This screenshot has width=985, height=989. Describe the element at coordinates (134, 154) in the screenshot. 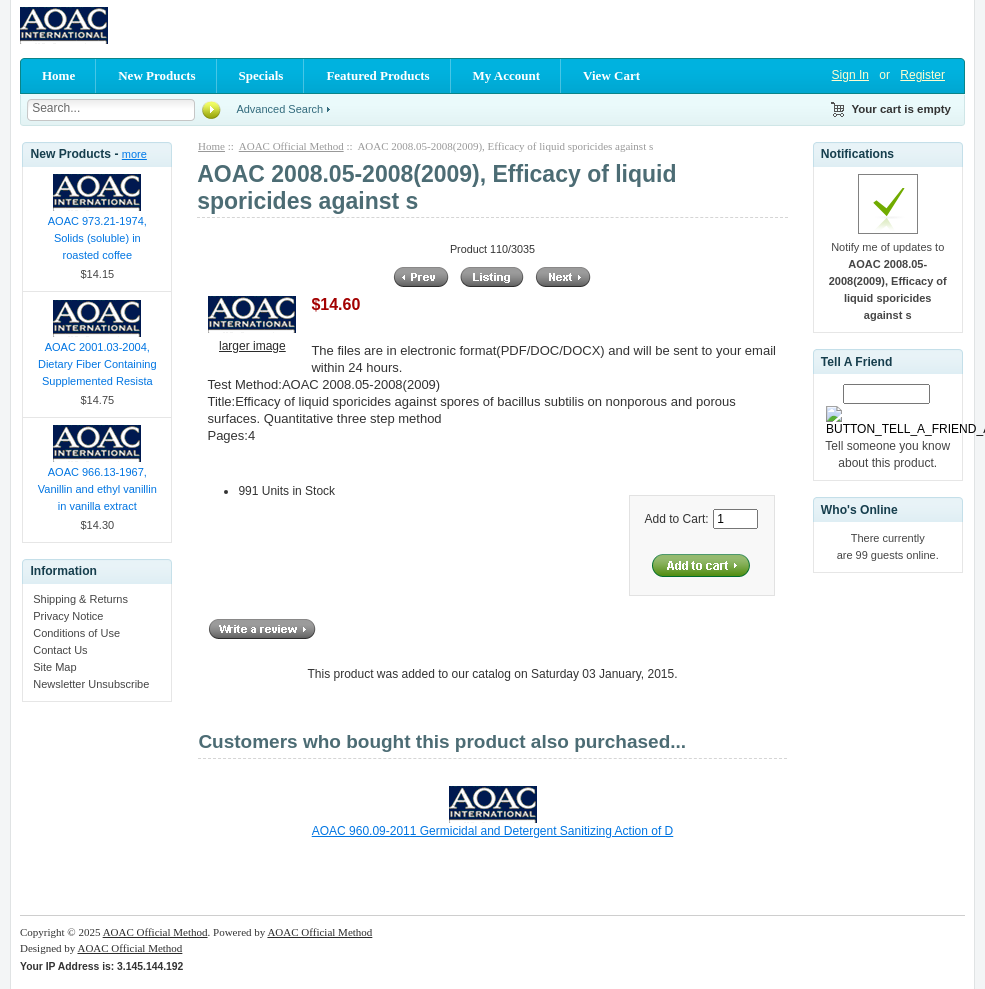

I see `more` at that location.